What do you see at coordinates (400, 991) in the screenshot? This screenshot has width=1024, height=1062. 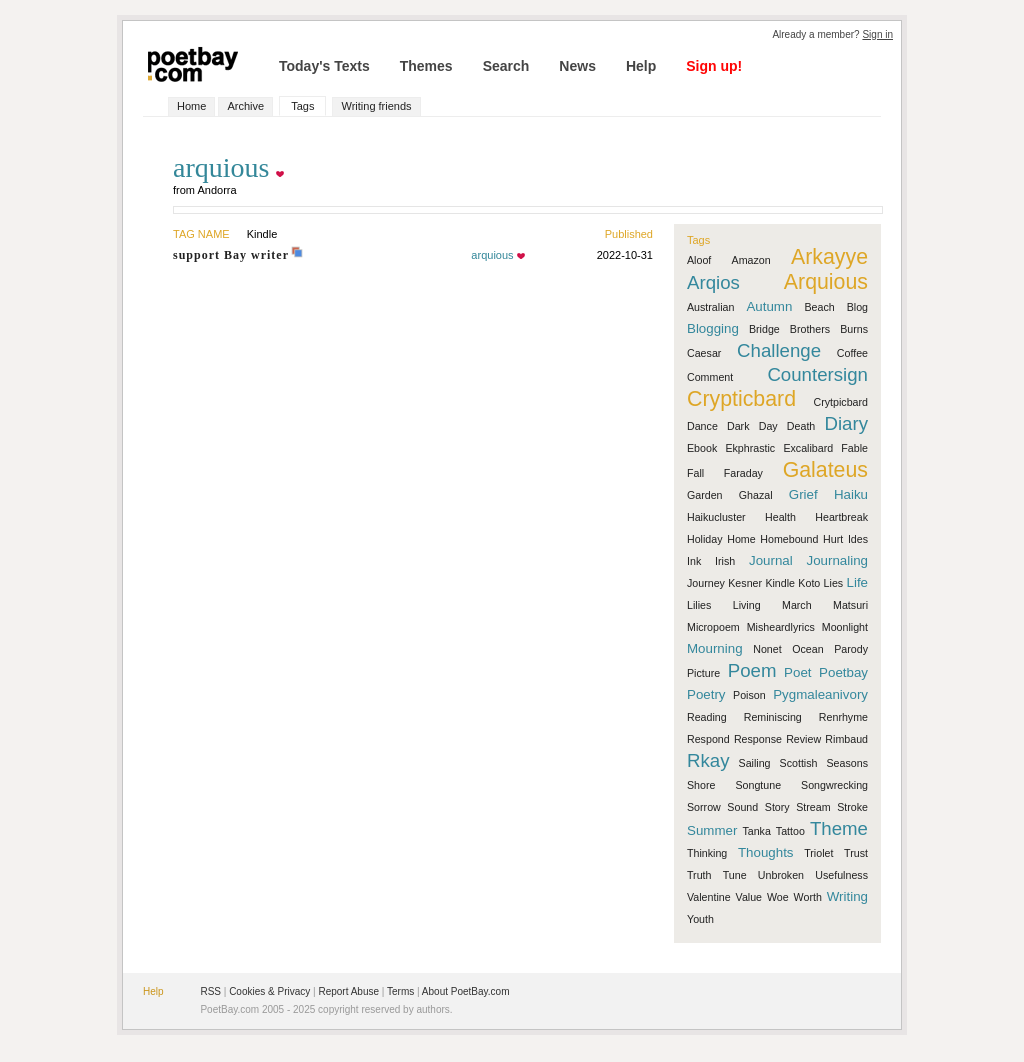 I see `Terms` at bounding box center [400, 991].